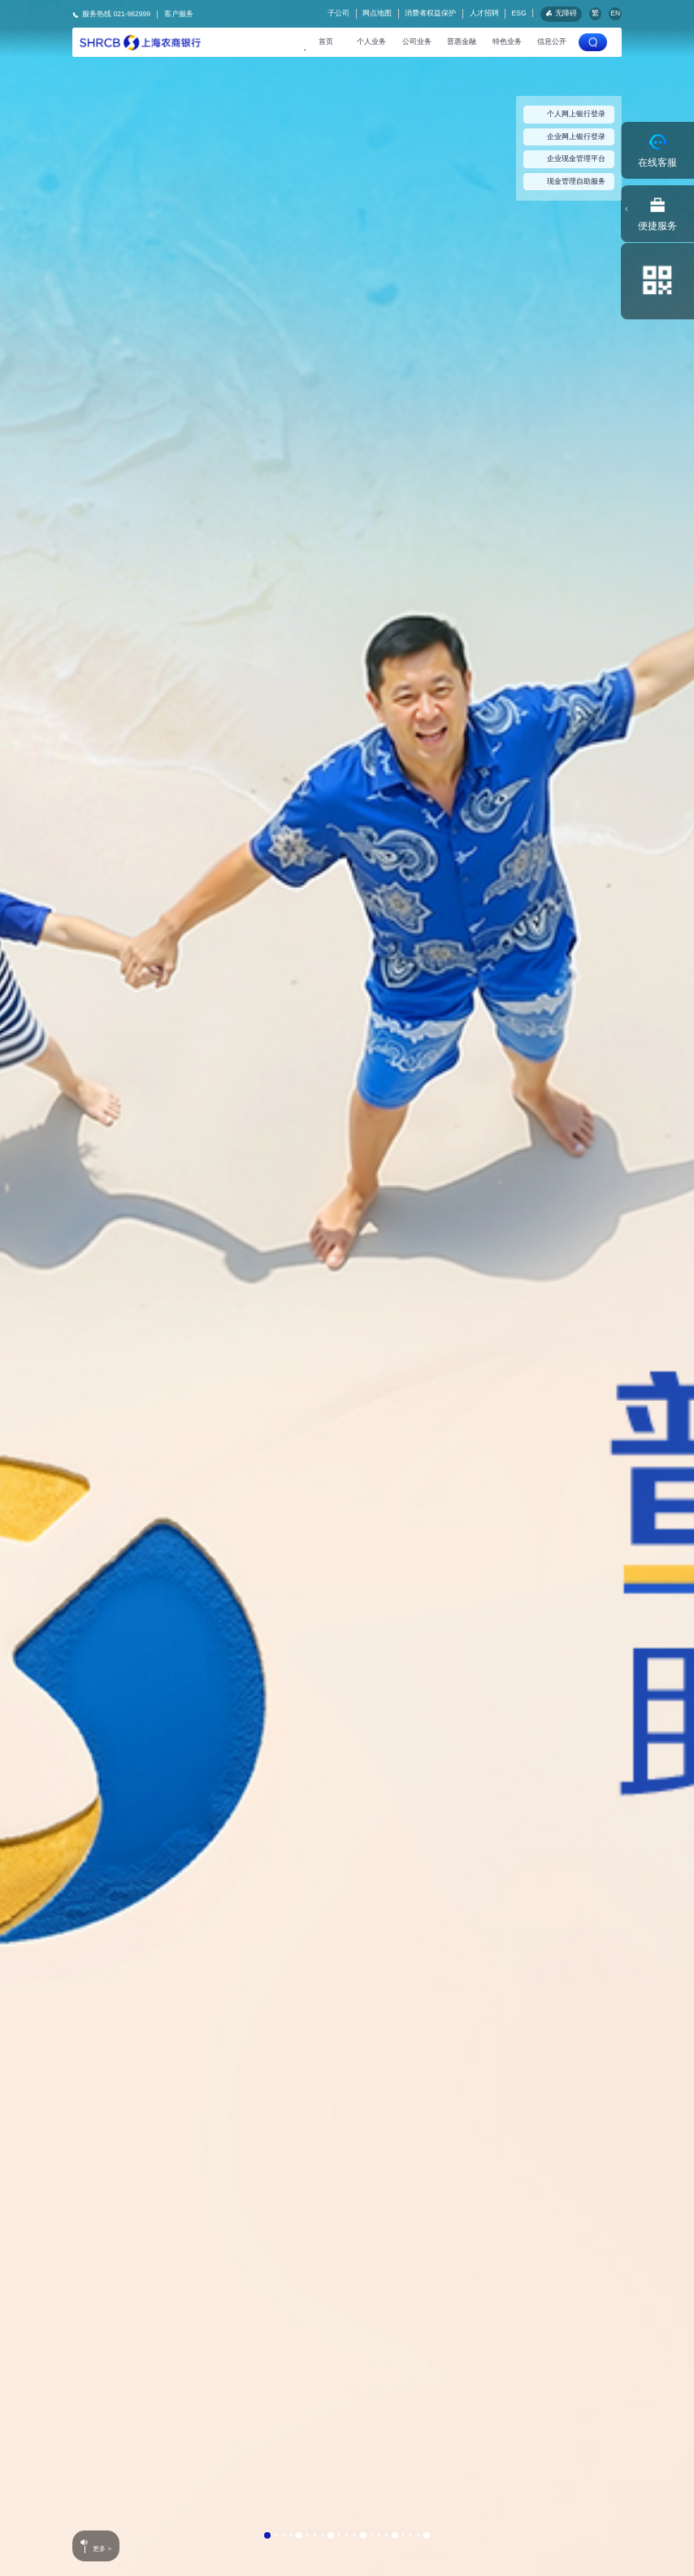 The image size is (694, 2576). Describe the element at coordinates (267, 2535) in the screenshot. I see `[button]` at that location.